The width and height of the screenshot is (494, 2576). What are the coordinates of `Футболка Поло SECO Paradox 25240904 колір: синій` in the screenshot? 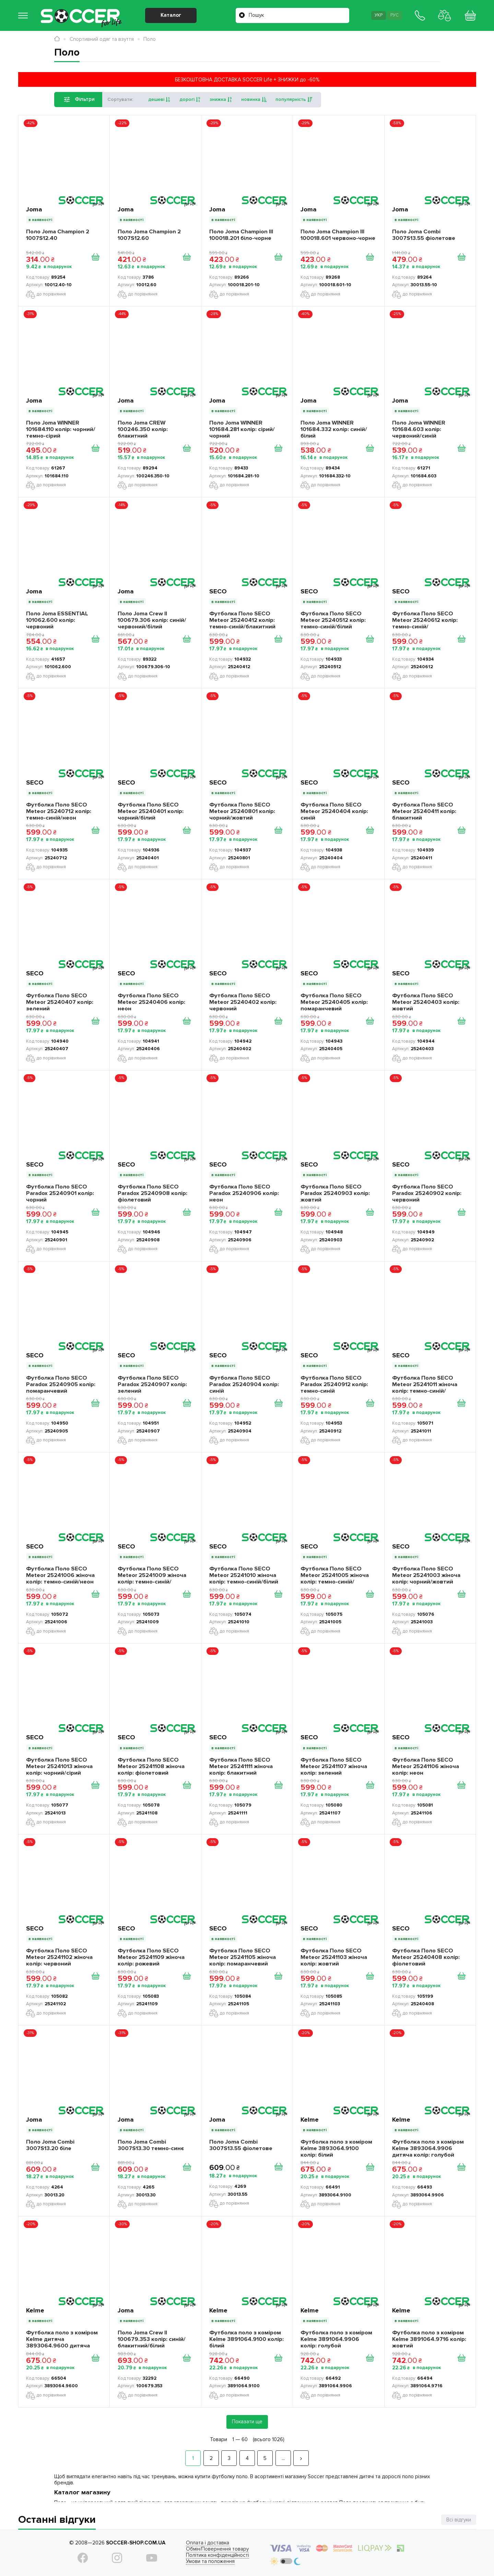 It's located at (244, 1384).